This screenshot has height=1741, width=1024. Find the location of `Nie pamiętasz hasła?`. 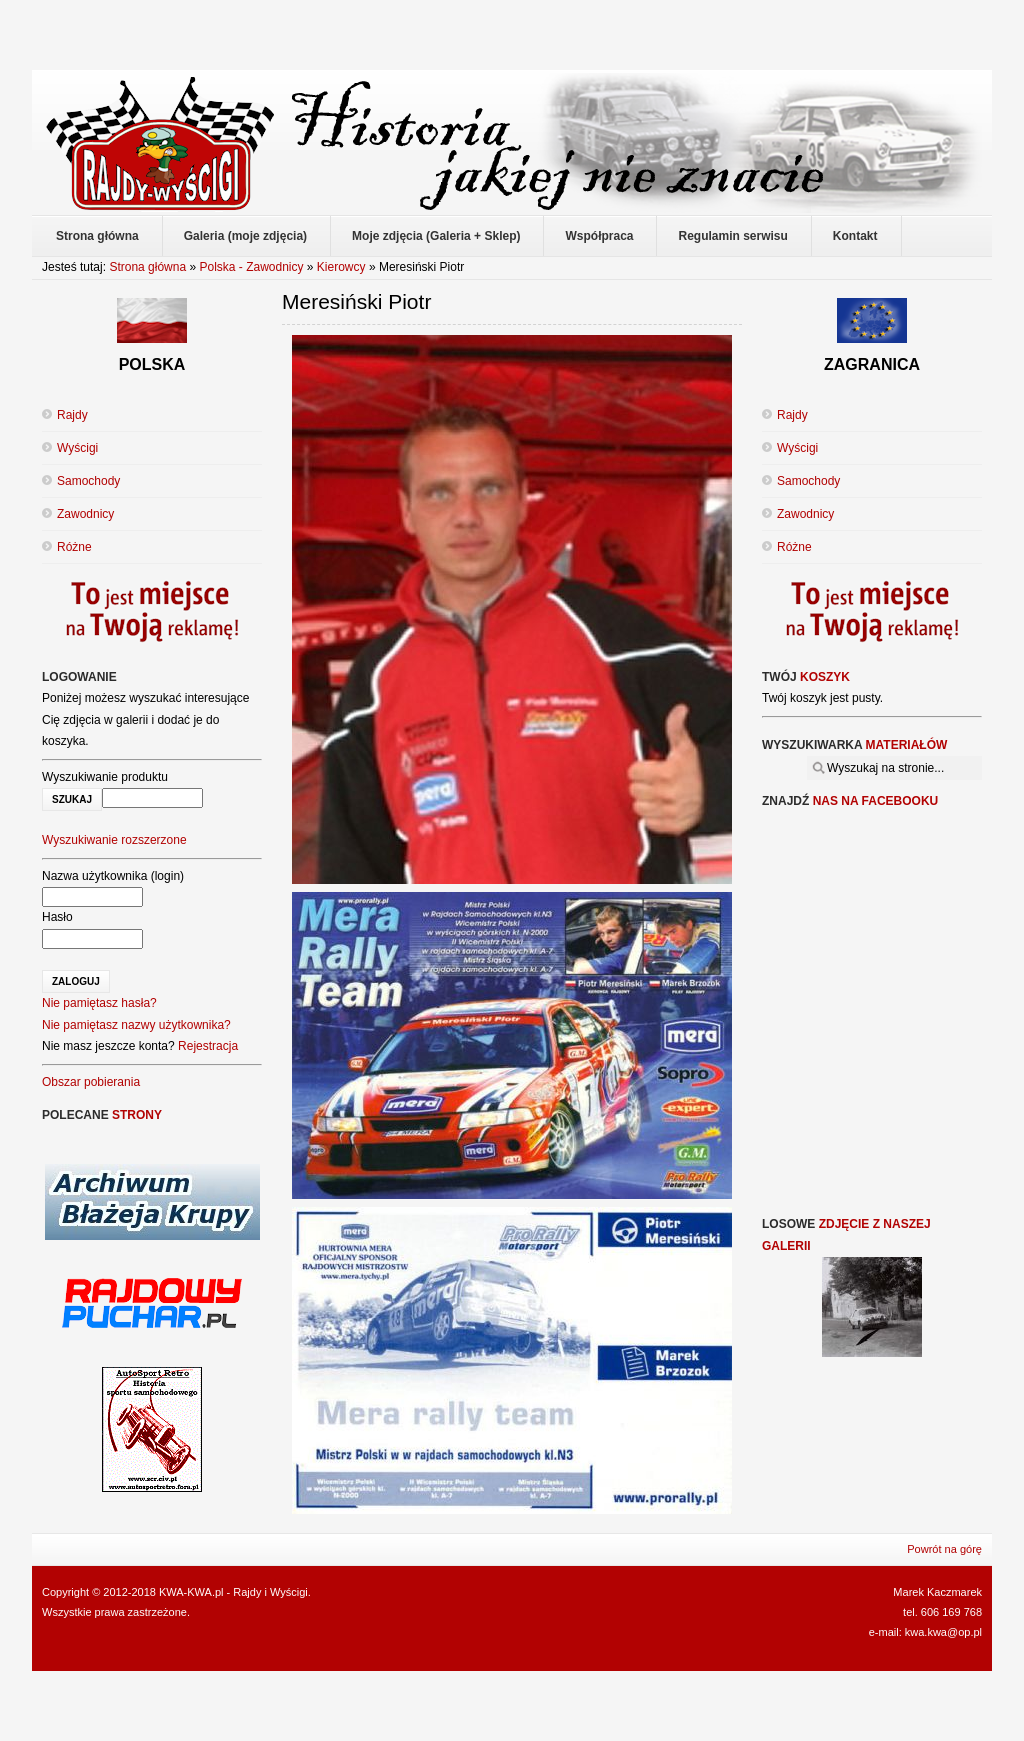

Nie pamiętasz hasła? is located at coordinates (99, 1003).